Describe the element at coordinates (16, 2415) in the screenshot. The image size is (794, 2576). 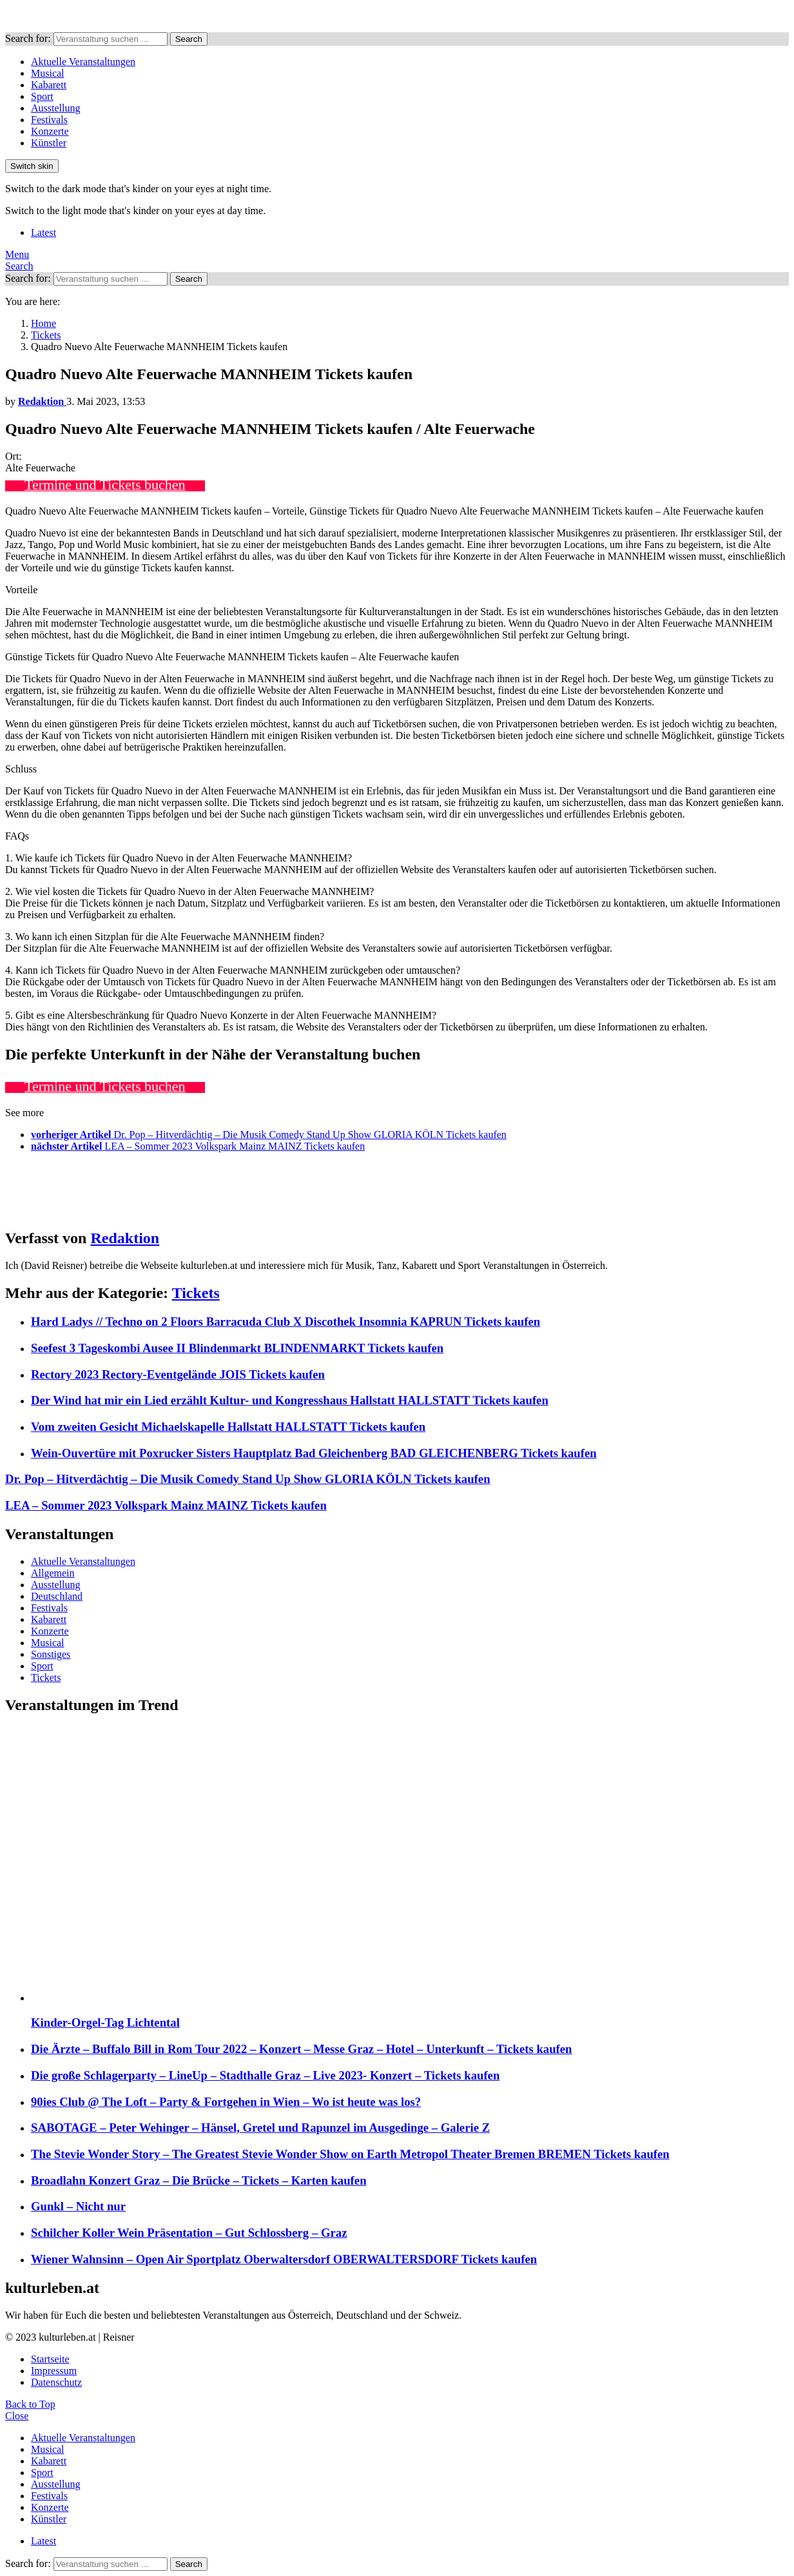
I see `Close` at that location.